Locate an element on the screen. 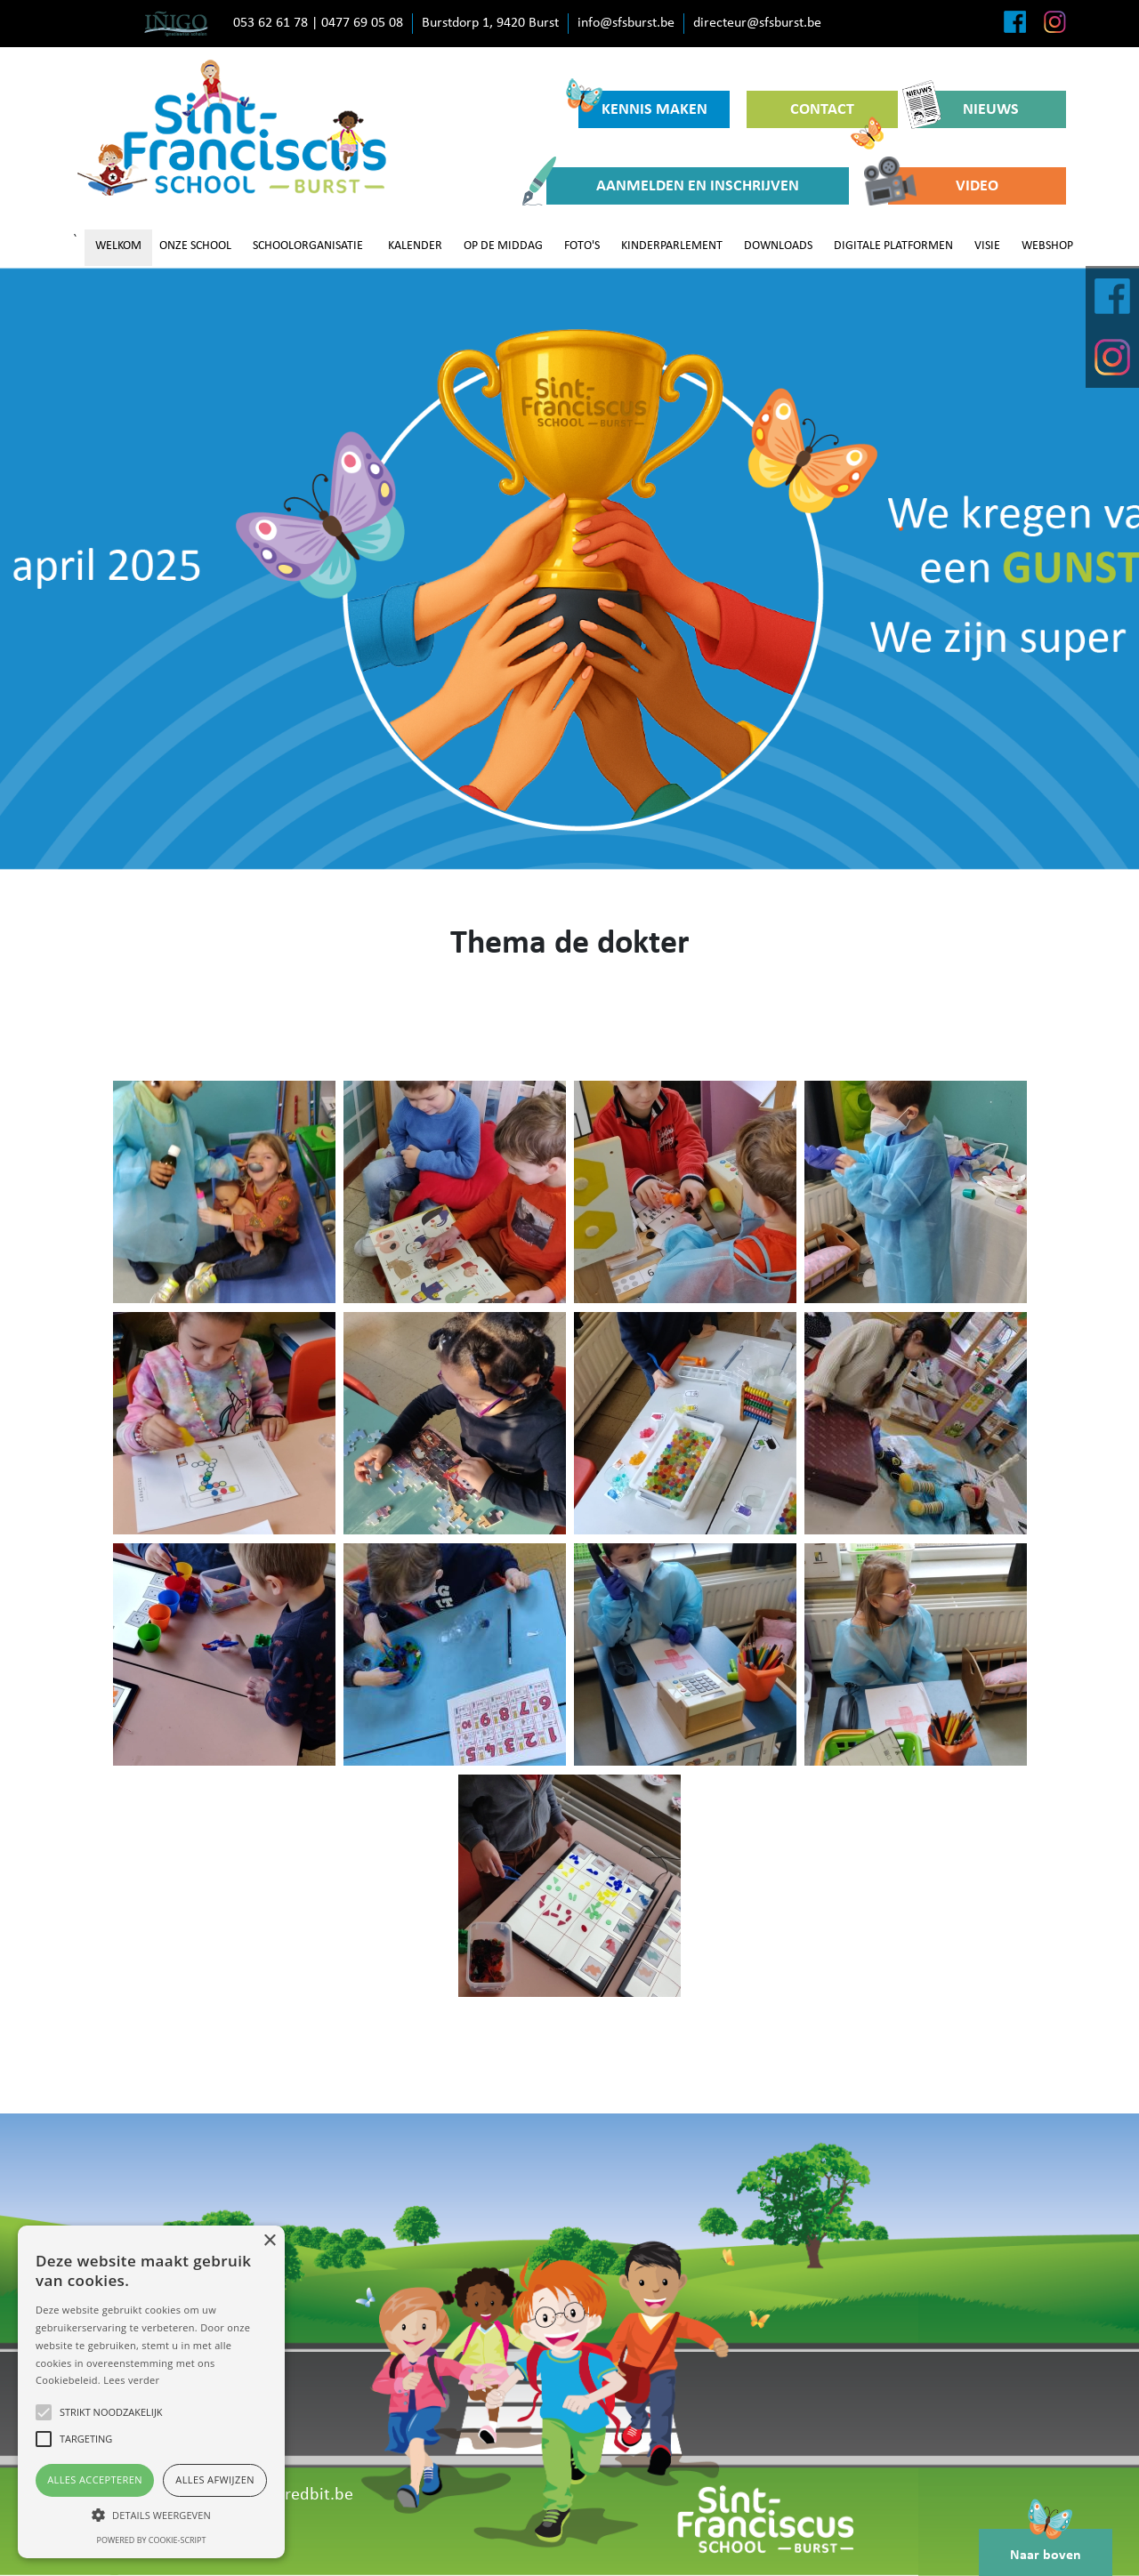  Lees verder is located at coordinates (131, 2380).